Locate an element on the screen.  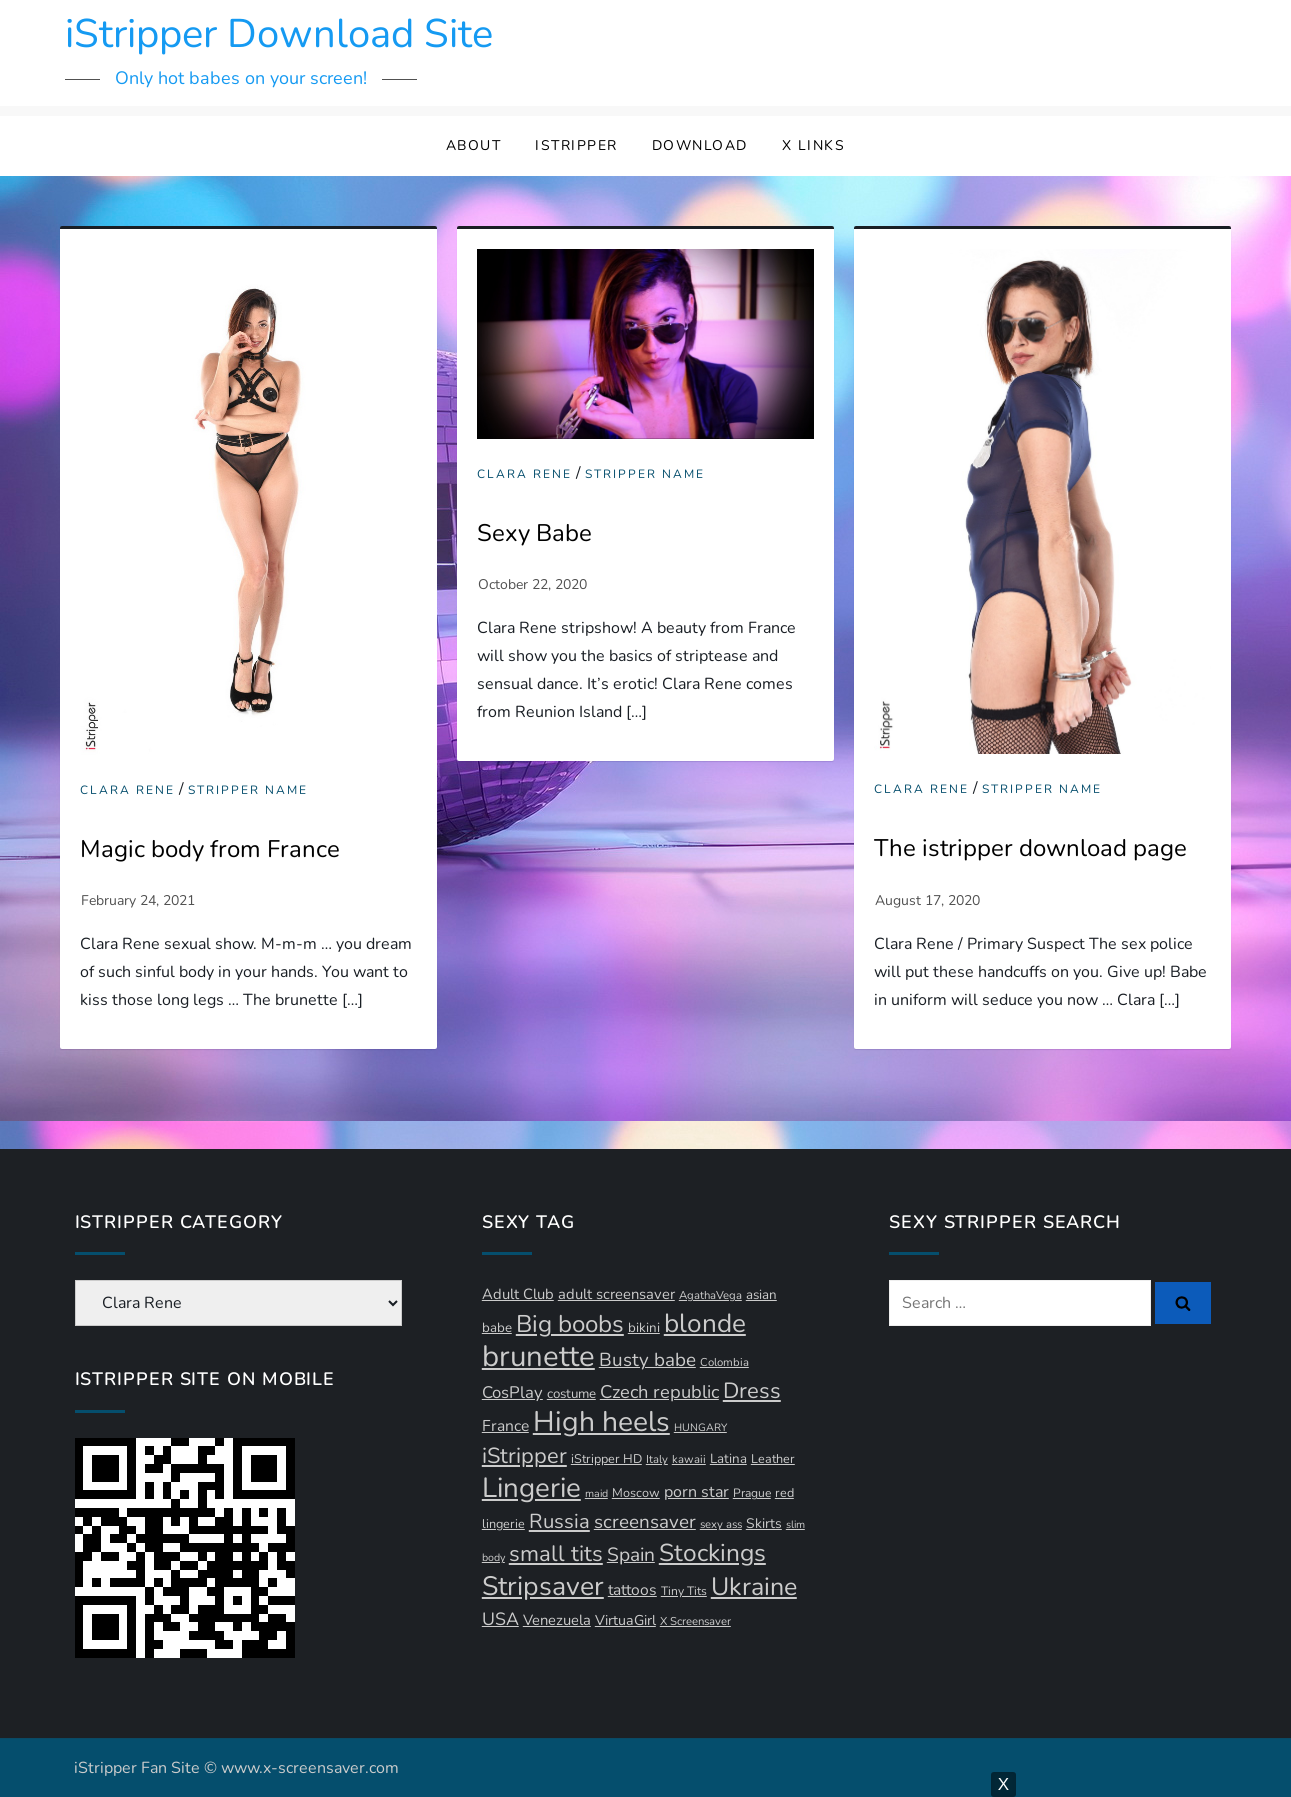
Latina [Latina (13 items)] is located at coordinates (728, 1459).